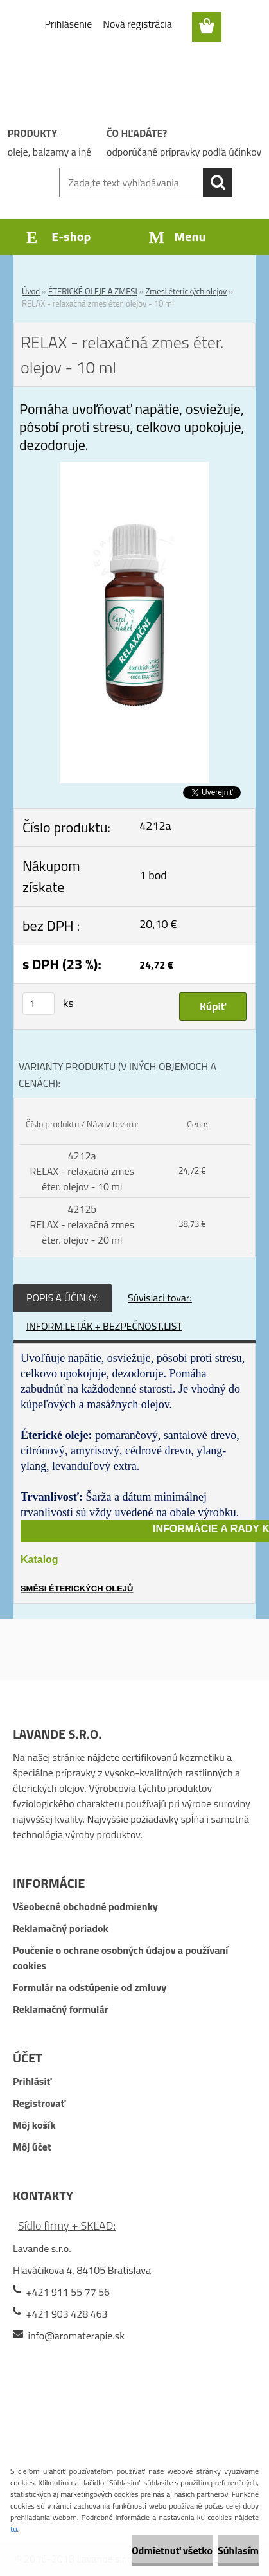  Describe the element at coordinates (186, 291) in the screenshot. I see `Zmesi éterických olejov` at that location.